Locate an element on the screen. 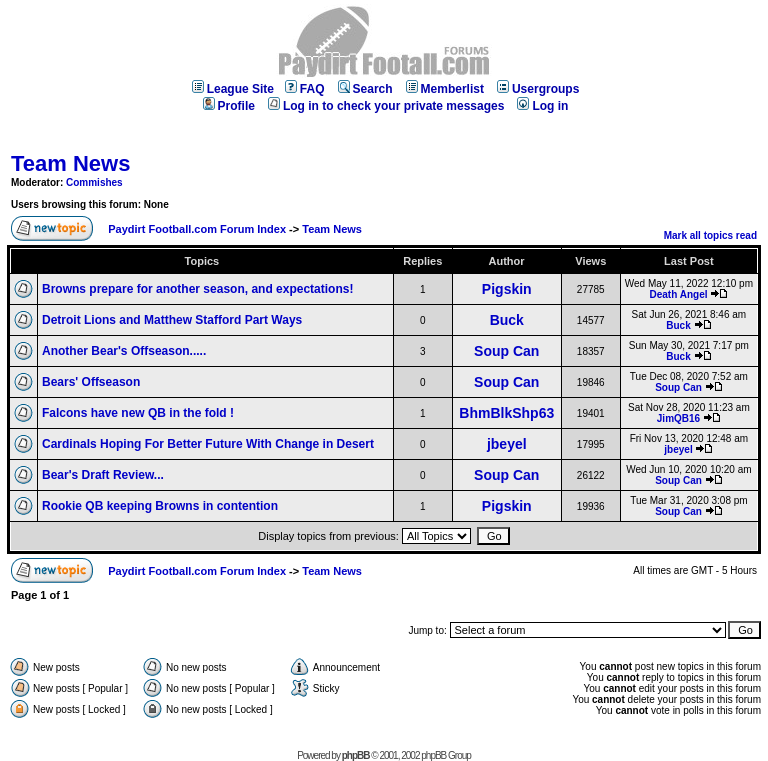 Image resolution: width=768 pixels, height=761 pixels. Memberlist is located at coordinates (445, 89).